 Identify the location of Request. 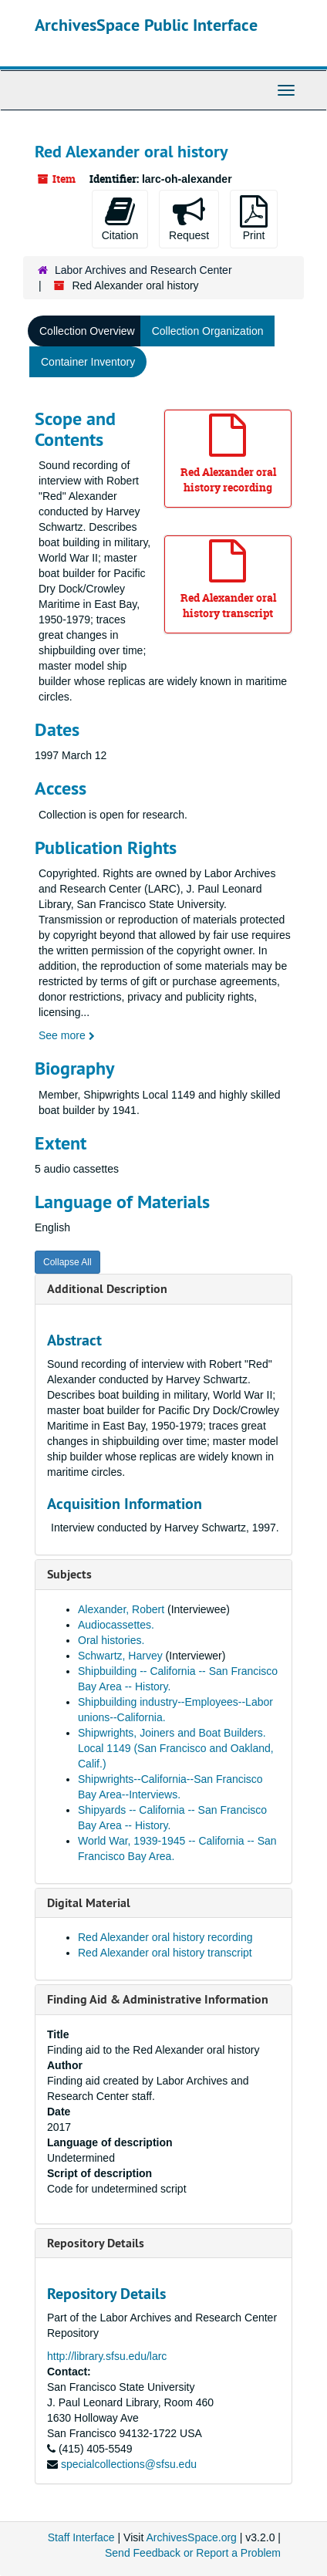
(189, 218).